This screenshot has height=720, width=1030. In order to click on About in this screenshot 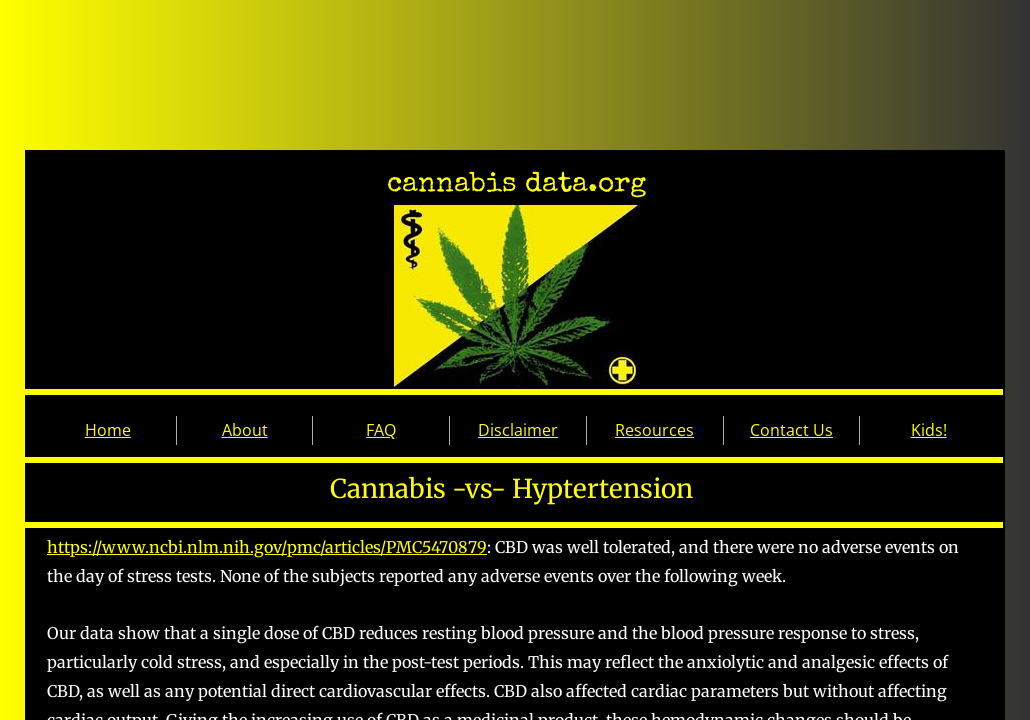, I will do `click(245, 430)`.